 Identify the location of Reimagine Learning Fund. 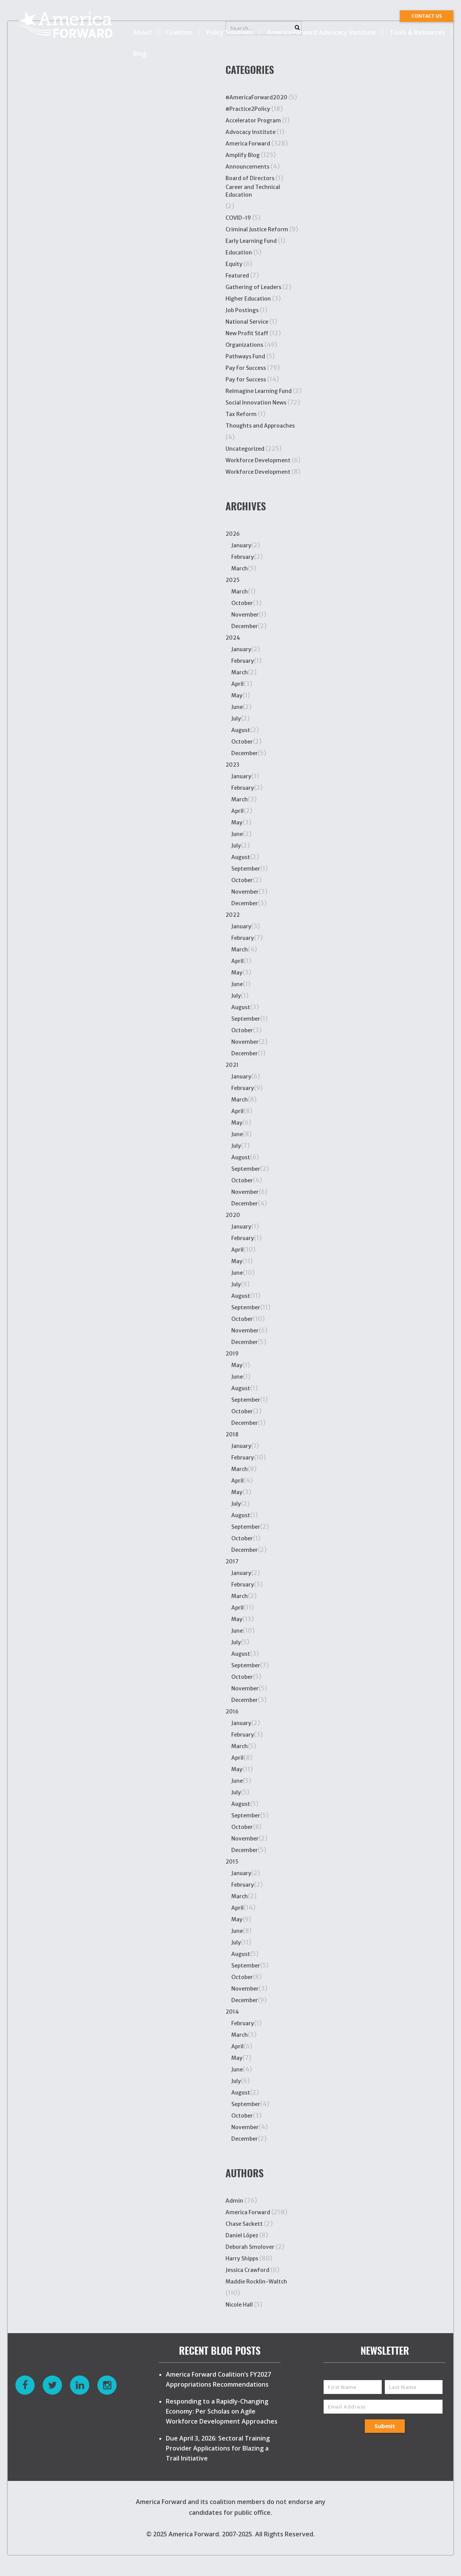
(258, 391).